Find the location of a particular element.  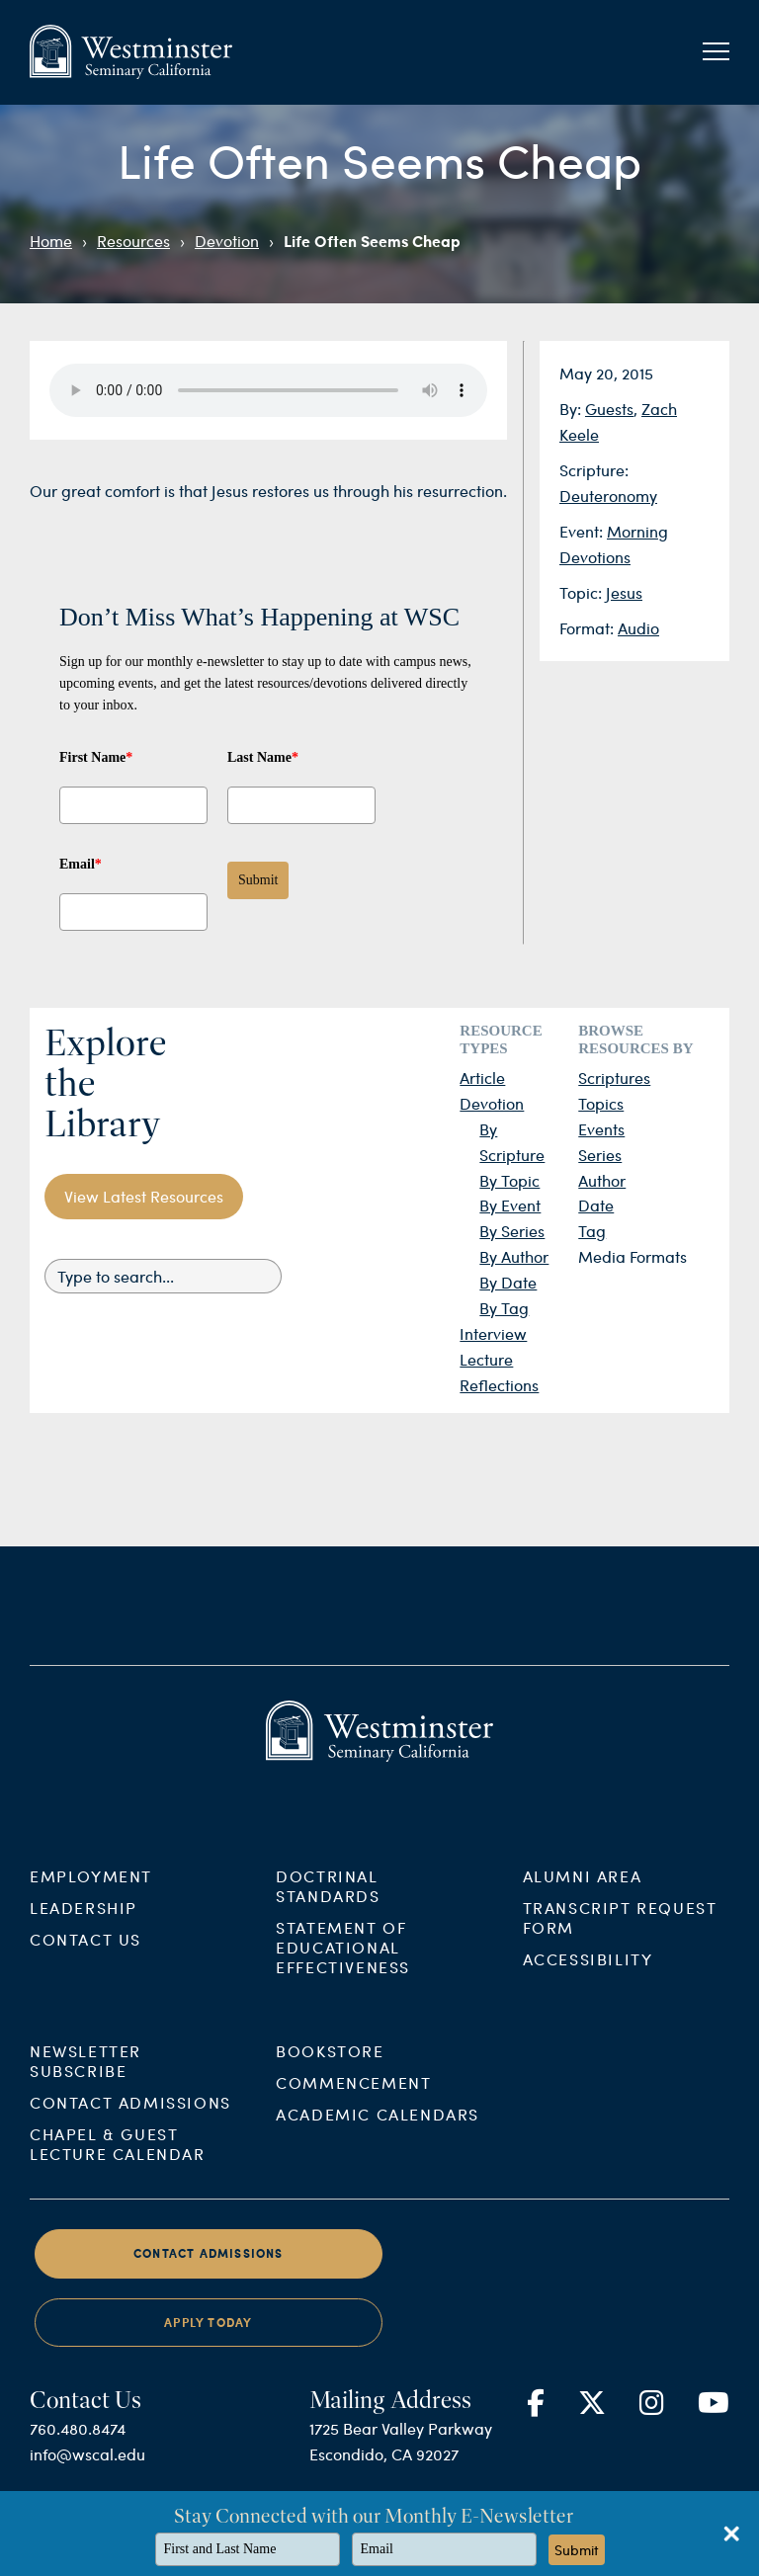

By Series is located at coordinates (512, 1230).